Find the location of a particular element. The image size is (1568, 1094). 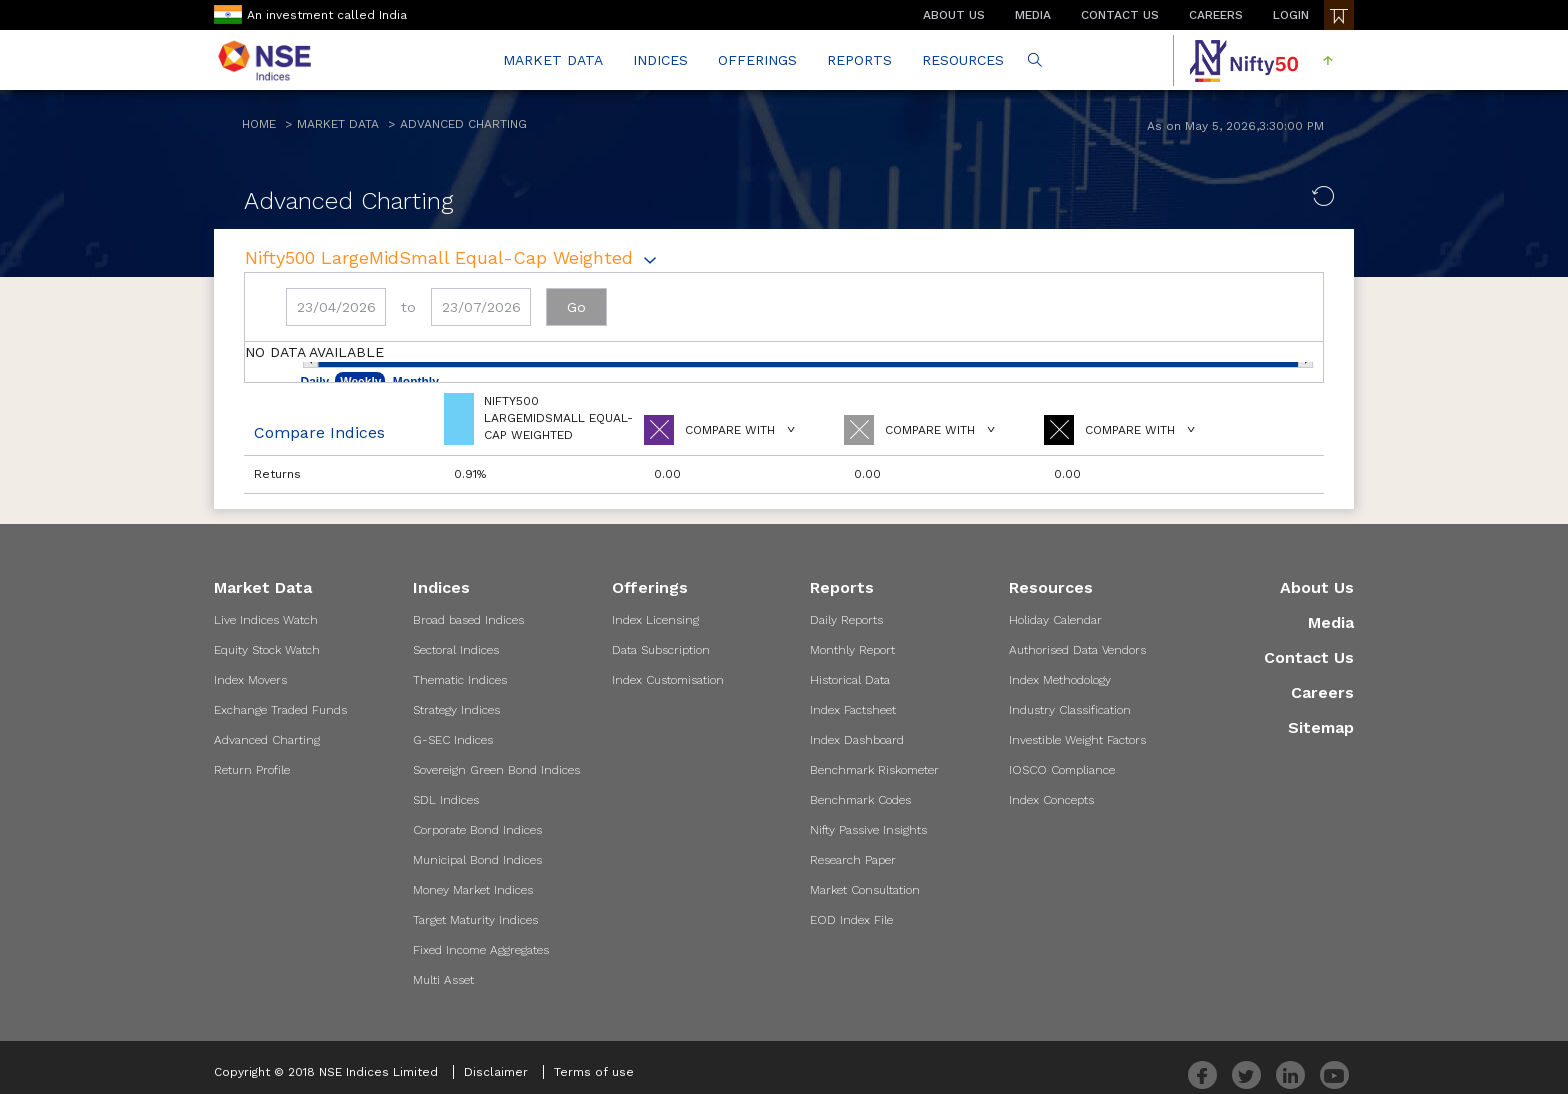

CONTACT US is located at coordinates (1120, 15).